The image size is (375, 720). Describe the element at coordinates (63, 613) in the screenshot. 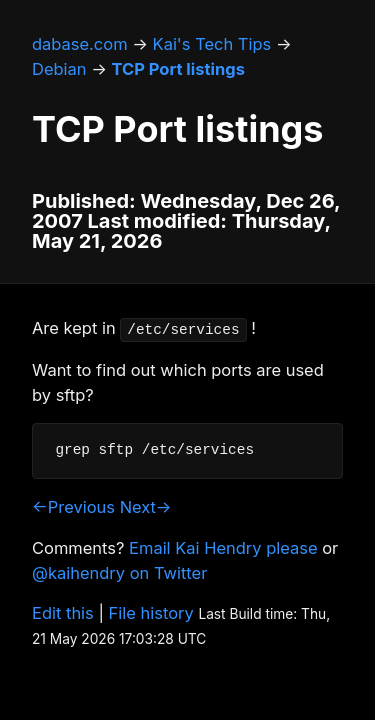

I see `Edit this` at that location.